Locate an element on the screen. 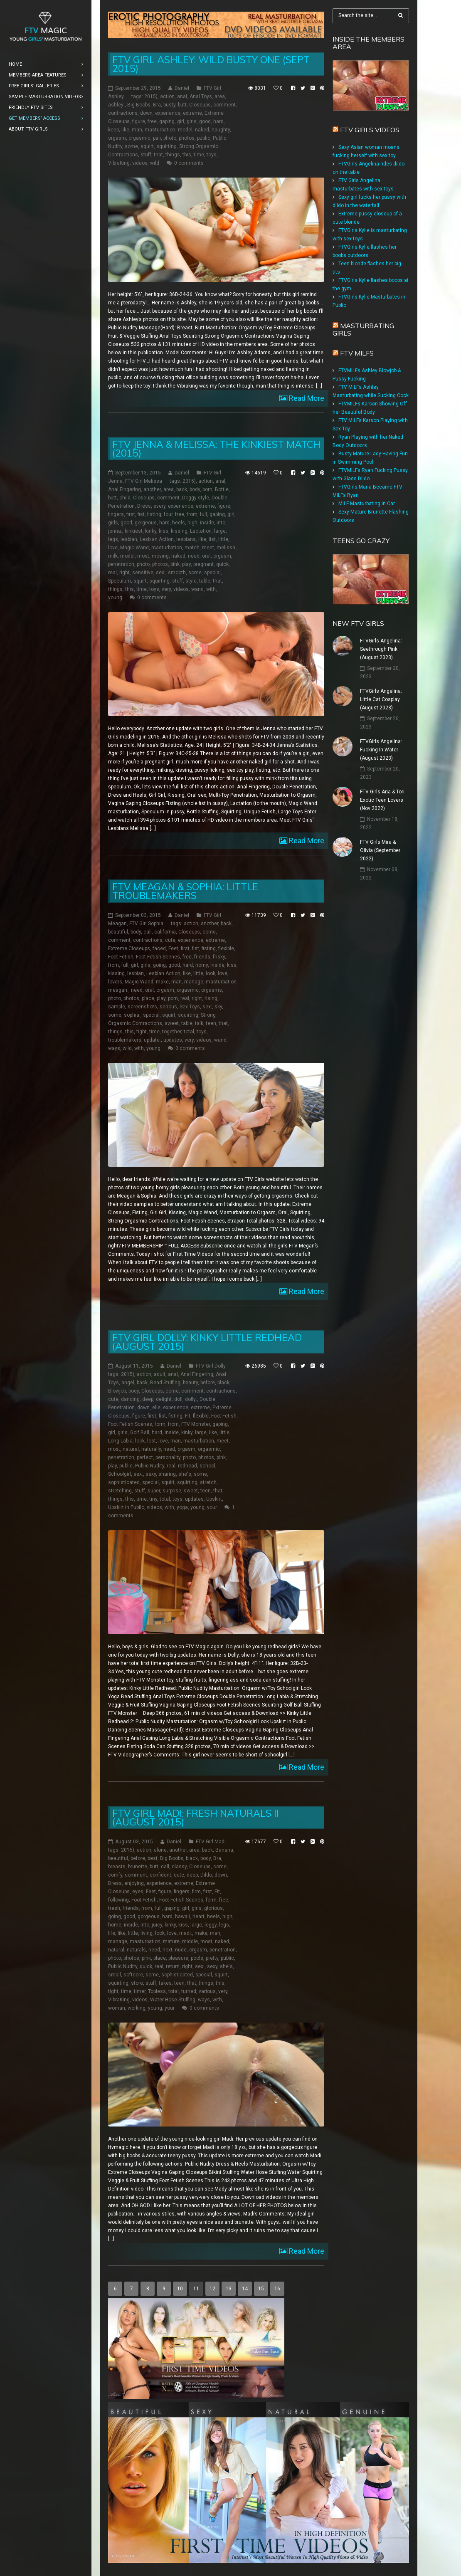  fisting is located at coordinates (154, 514).